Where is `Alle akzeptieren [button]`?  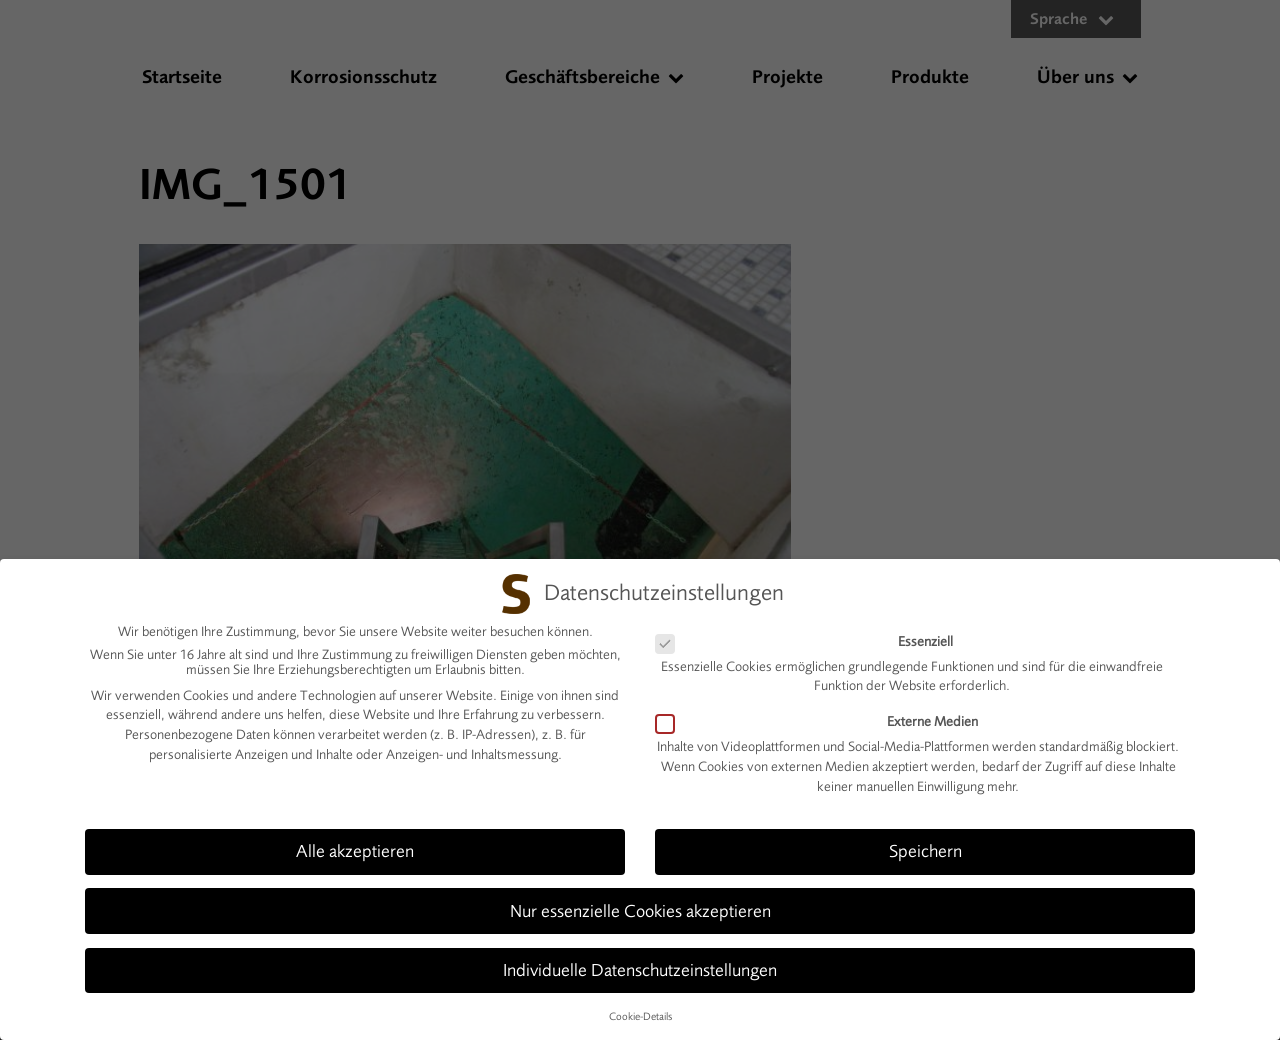 Alle akzeptieren [button] is located at coordinates (355, 840).